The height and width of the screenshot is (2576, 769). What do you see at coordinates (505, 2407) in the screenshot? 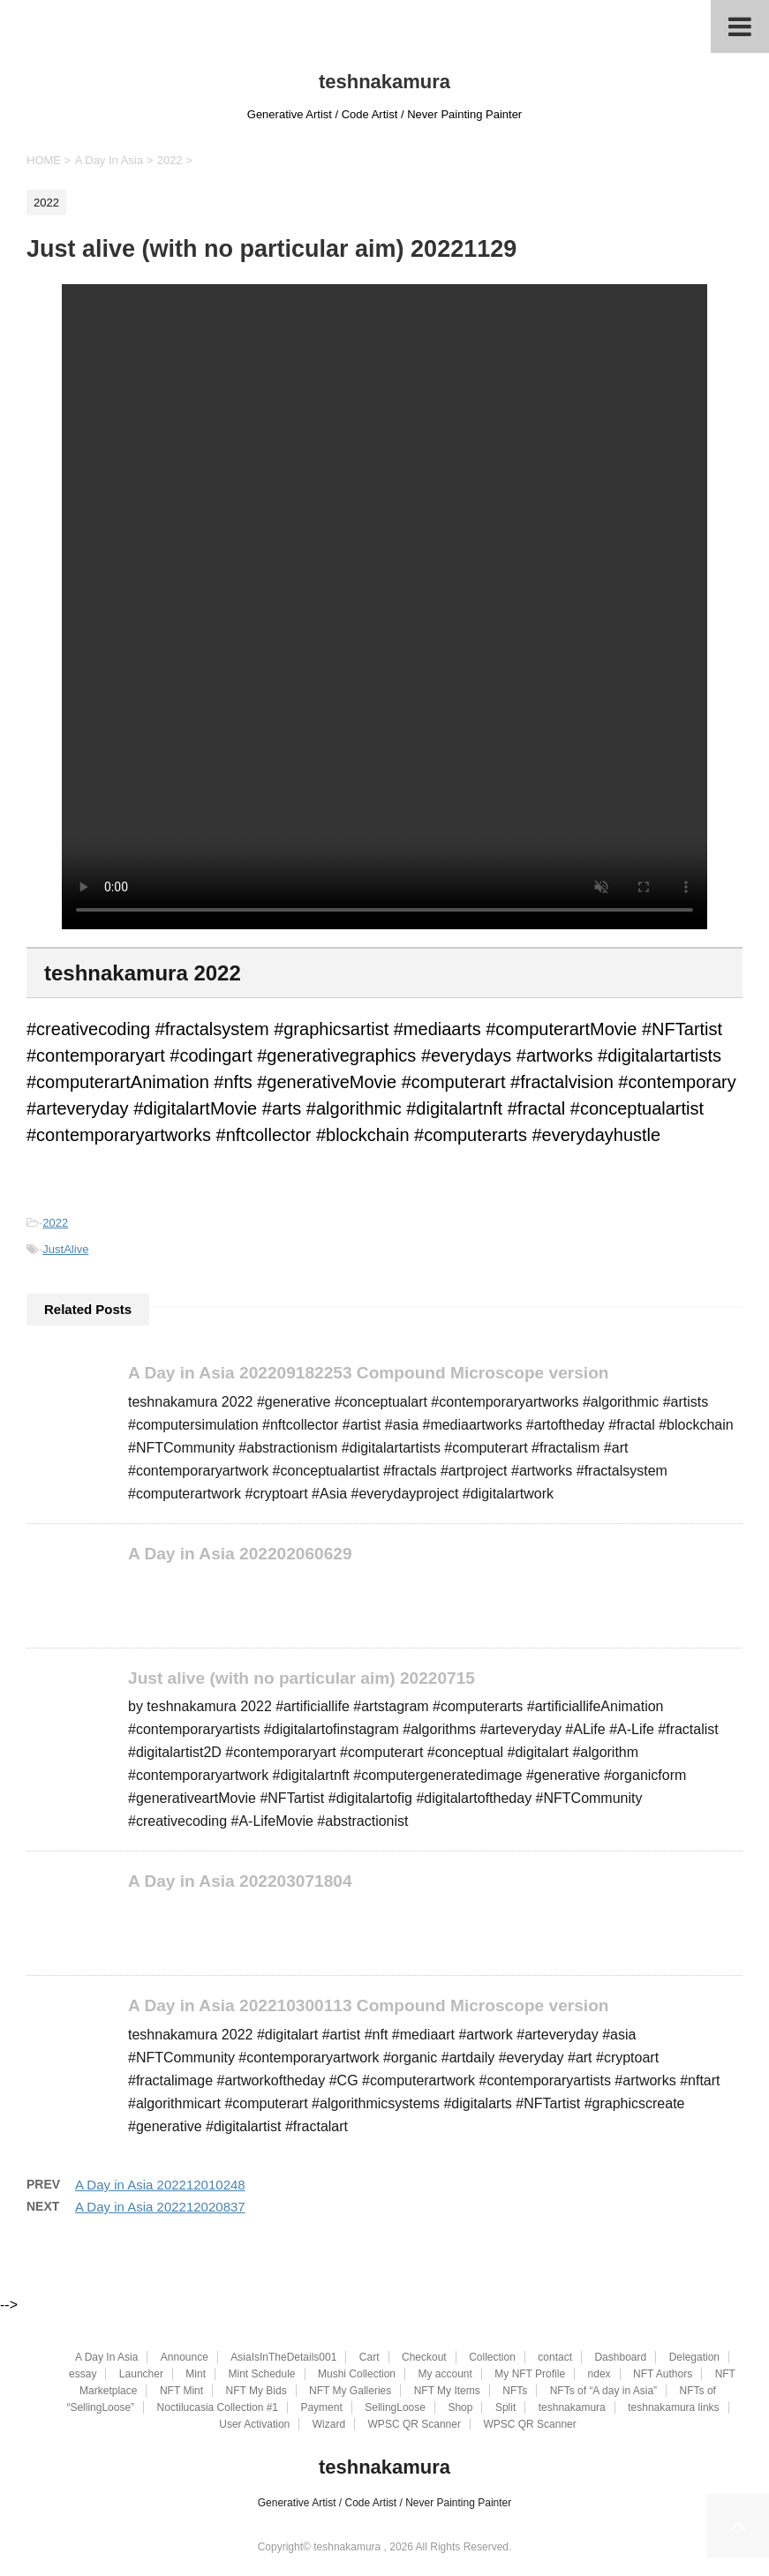
I see `Split` at bounding box center [505, 2407].